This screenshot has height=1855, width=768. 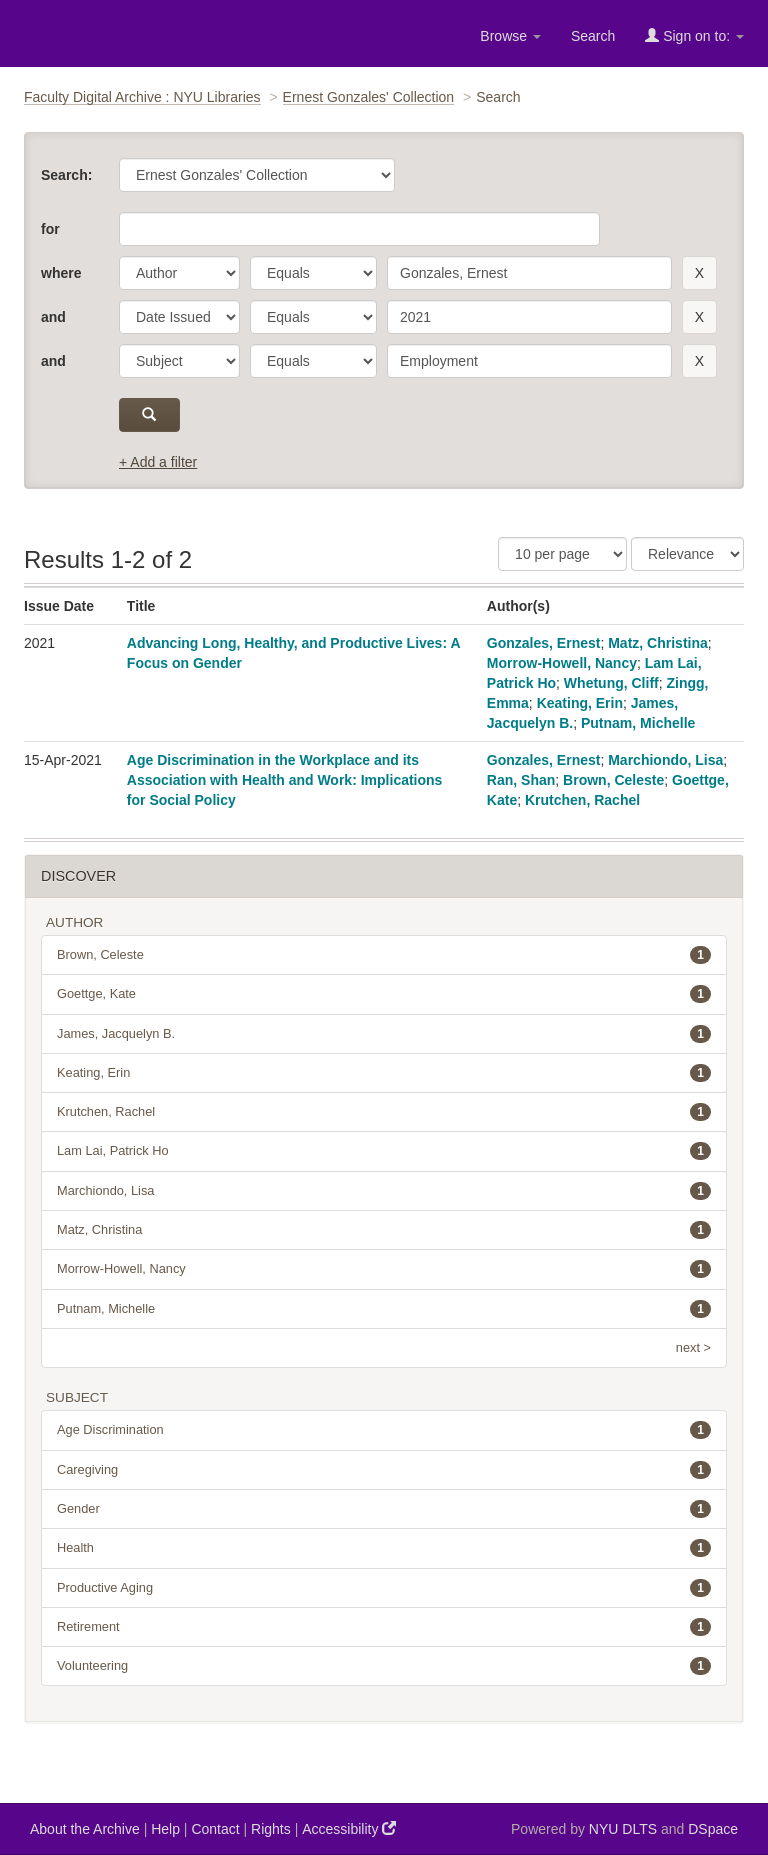 What do you see at coordinates (623, 1829) in the screenshot?
I see `NYU DLTS` at bounding box center [623, 1829].